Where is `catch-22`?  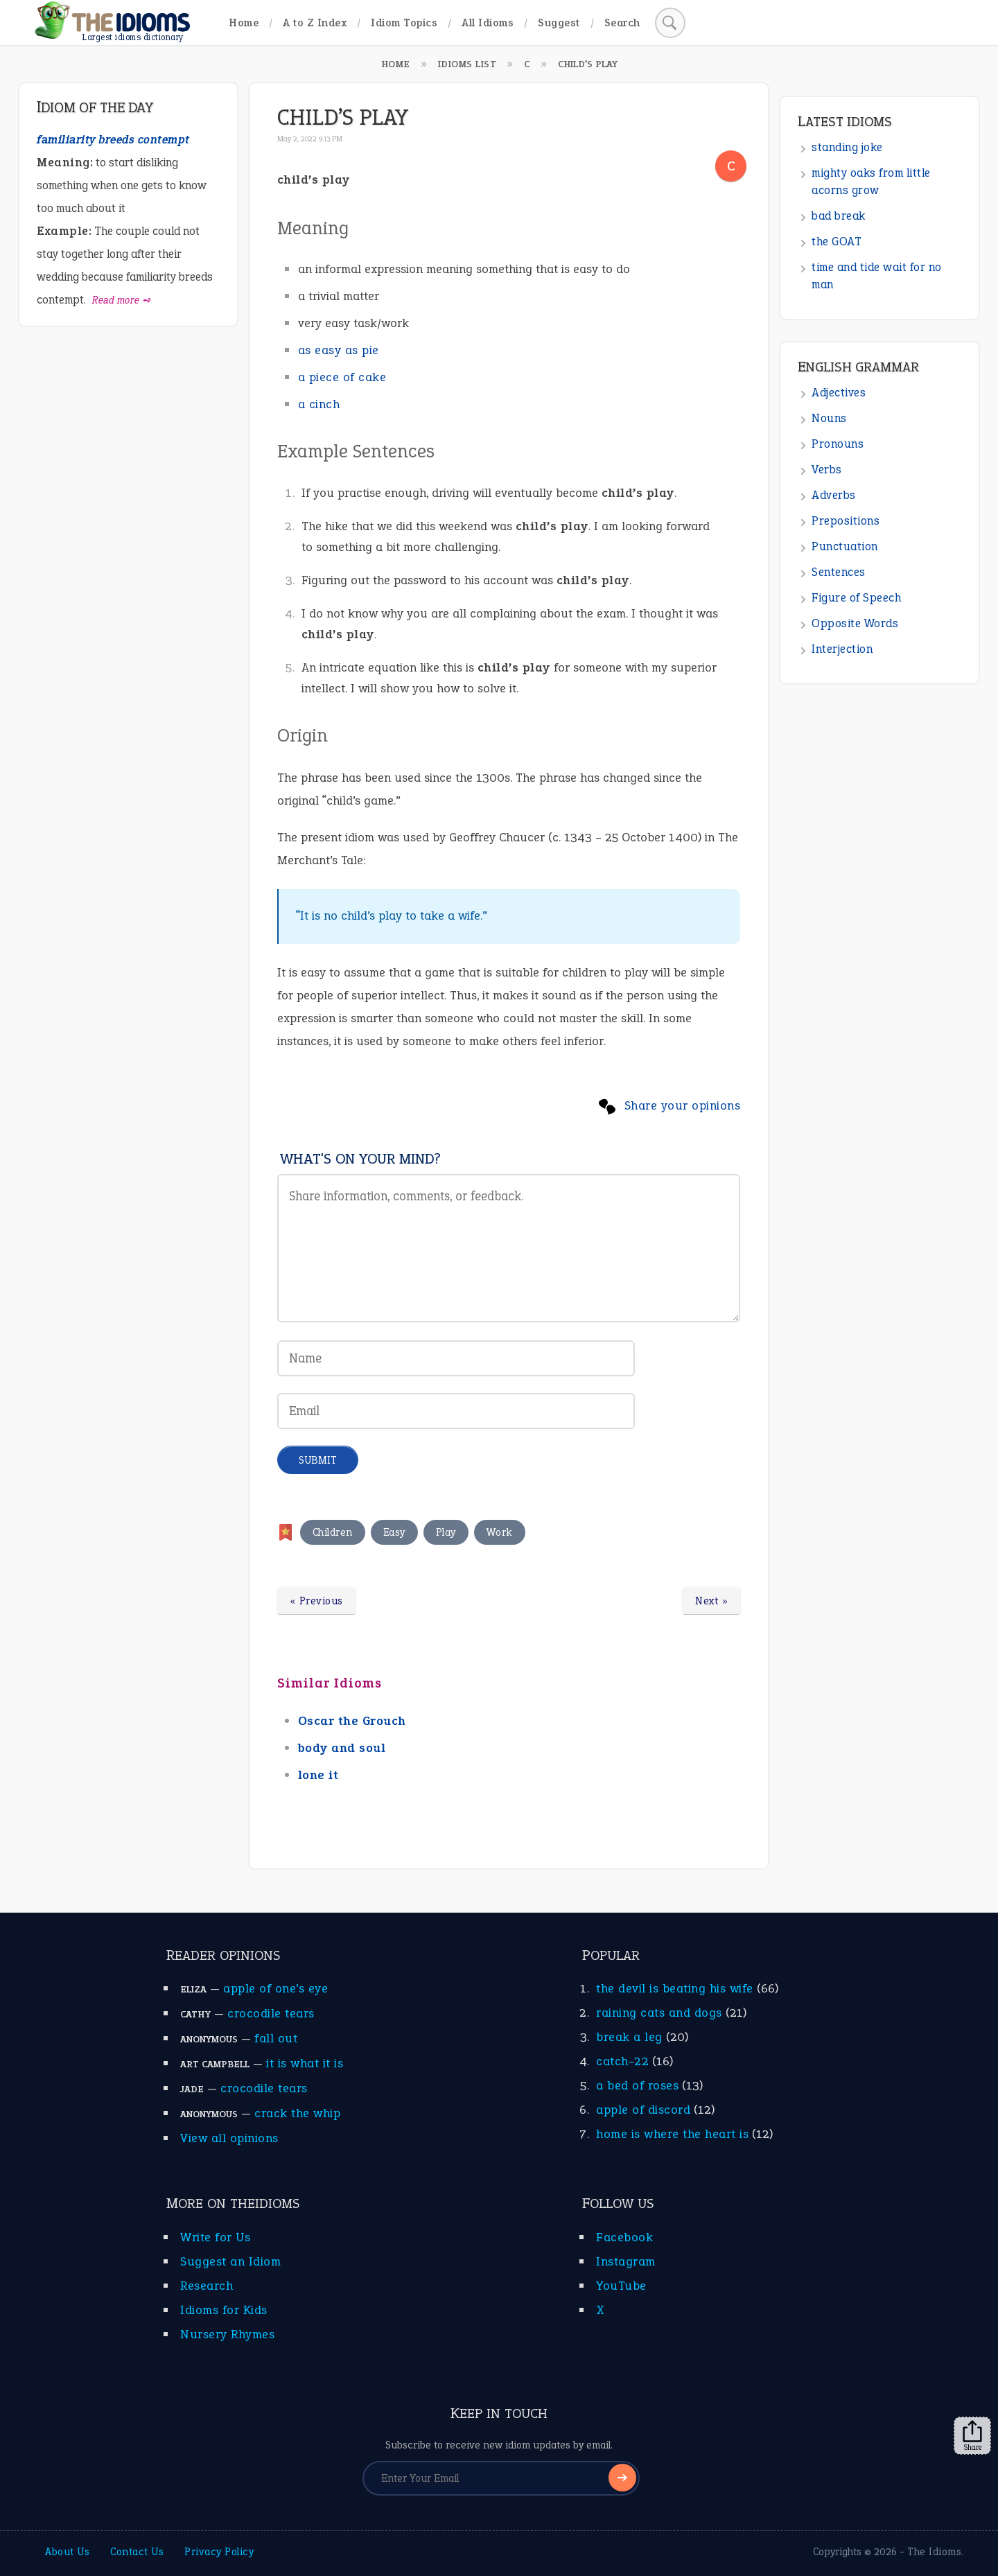 catch-22 is located at coordinates (622, 2061).